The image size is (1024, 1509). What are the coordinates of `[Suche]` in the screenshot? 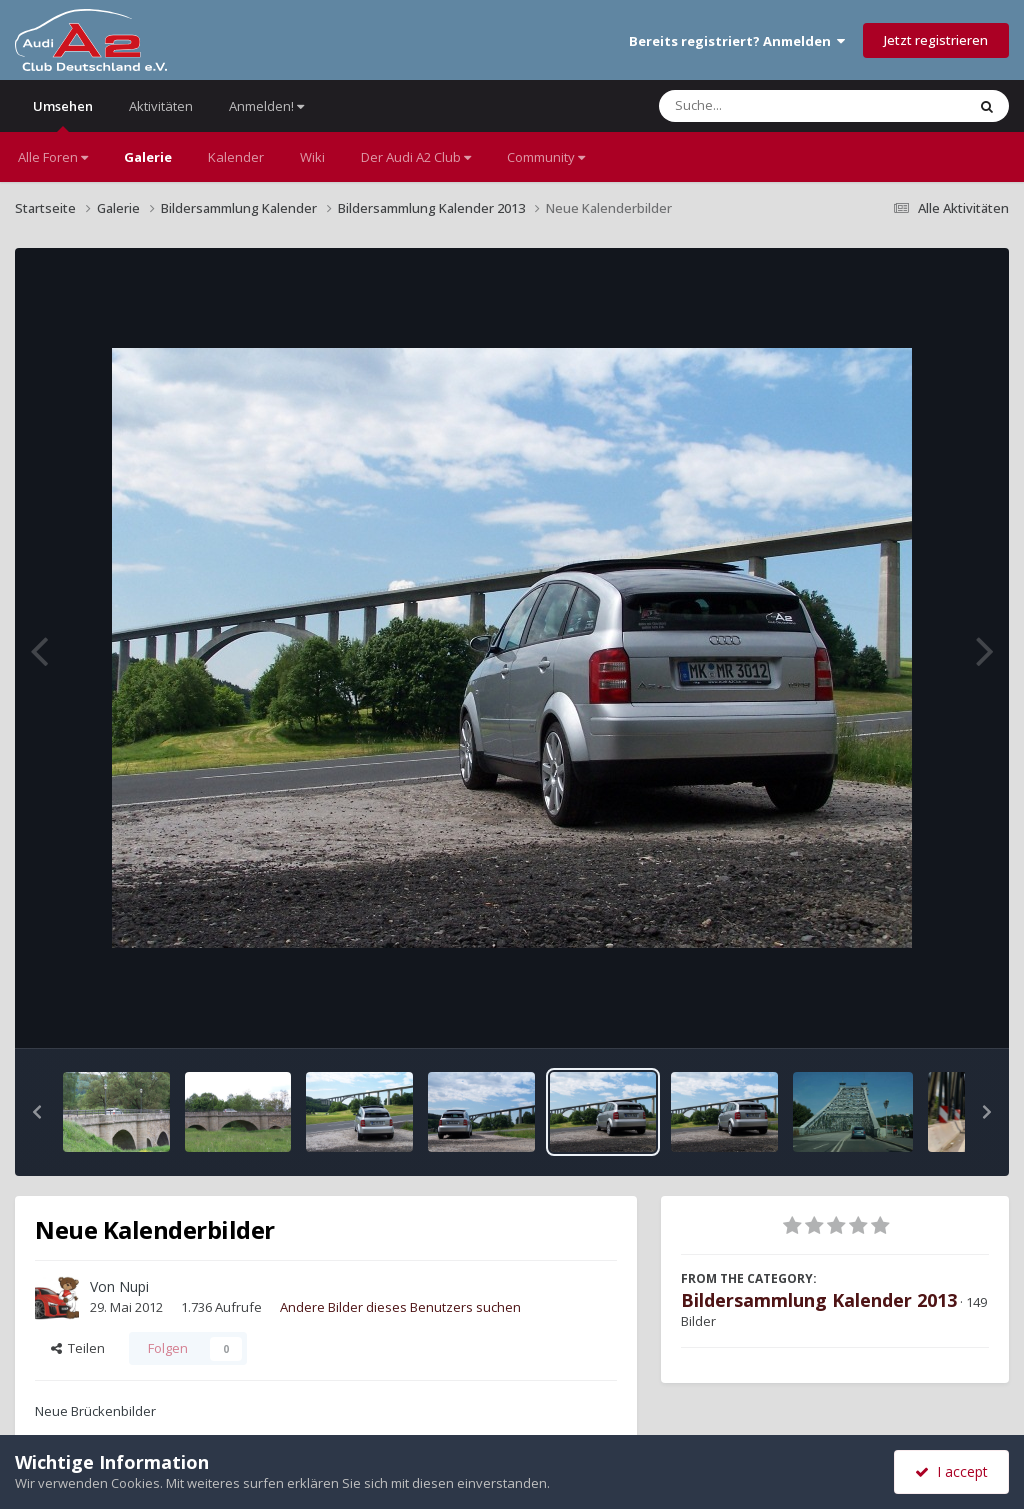 It's located at (771, 106).